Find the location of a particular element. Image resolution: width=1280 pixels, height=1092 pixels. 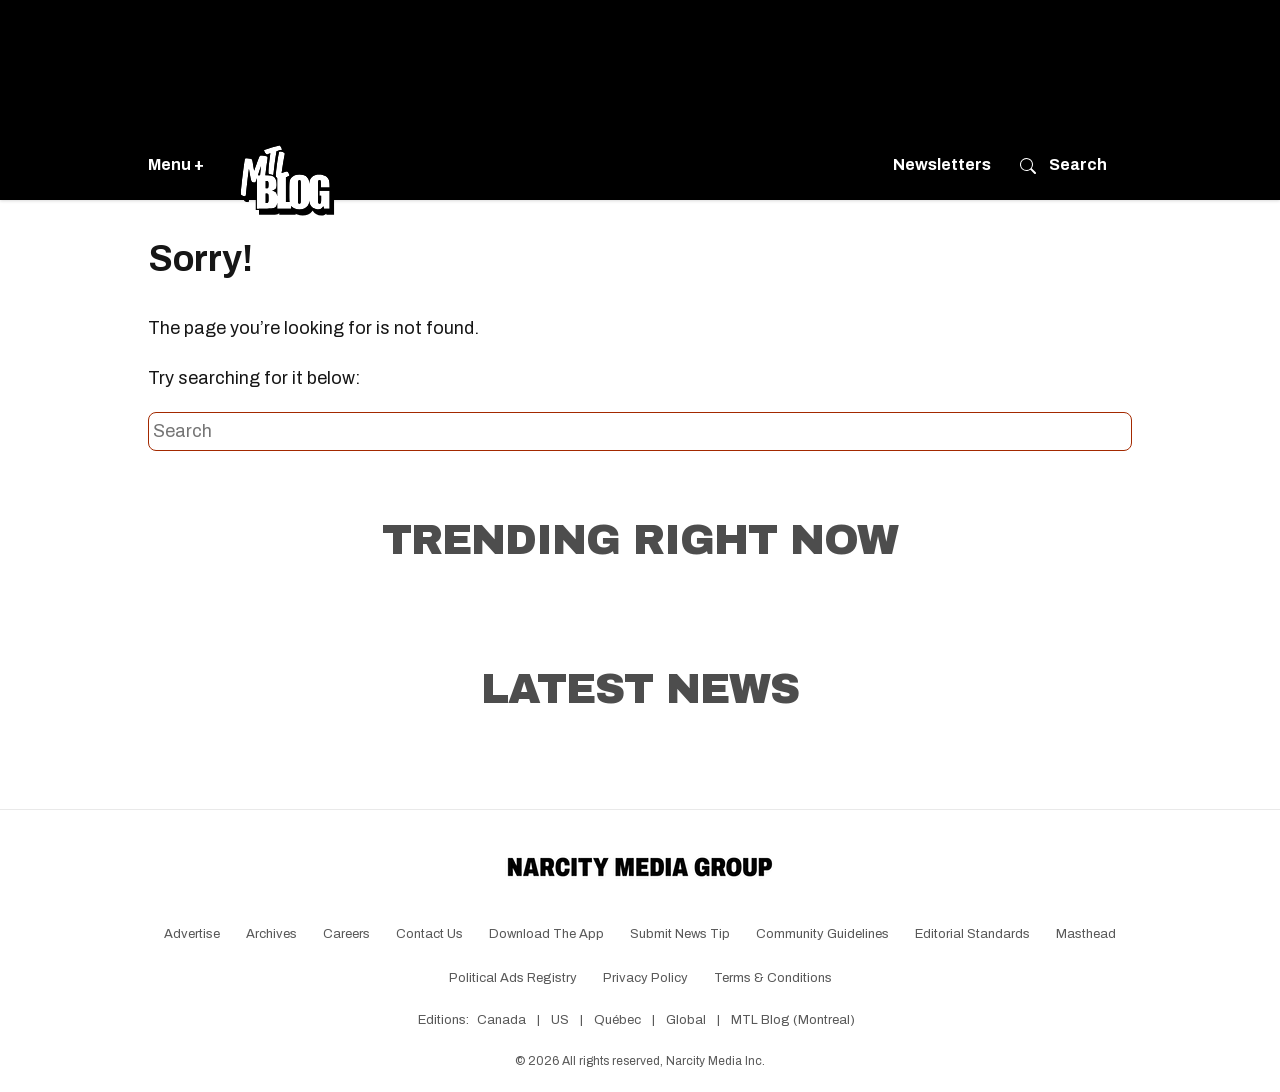

Menu + is located at coordinates (176, 164).